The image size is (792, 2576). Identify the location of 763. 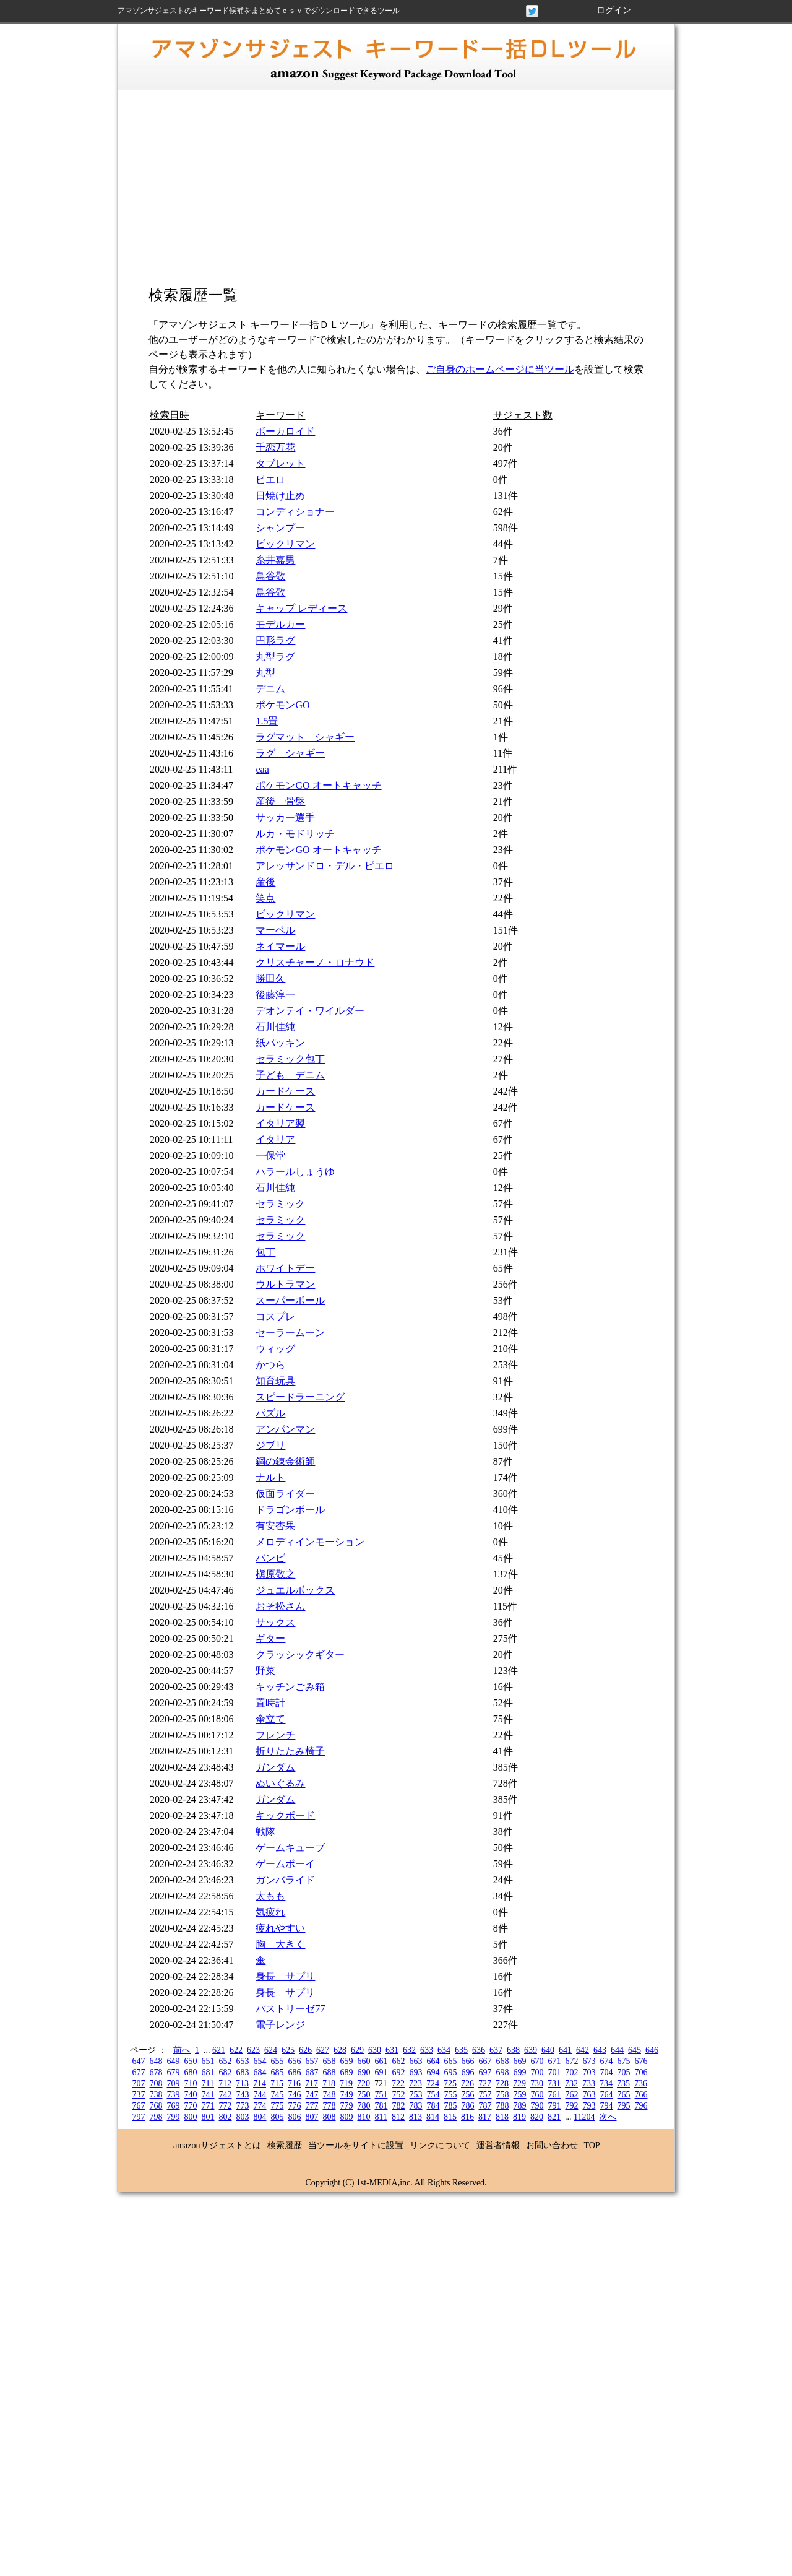
(589, 2094).